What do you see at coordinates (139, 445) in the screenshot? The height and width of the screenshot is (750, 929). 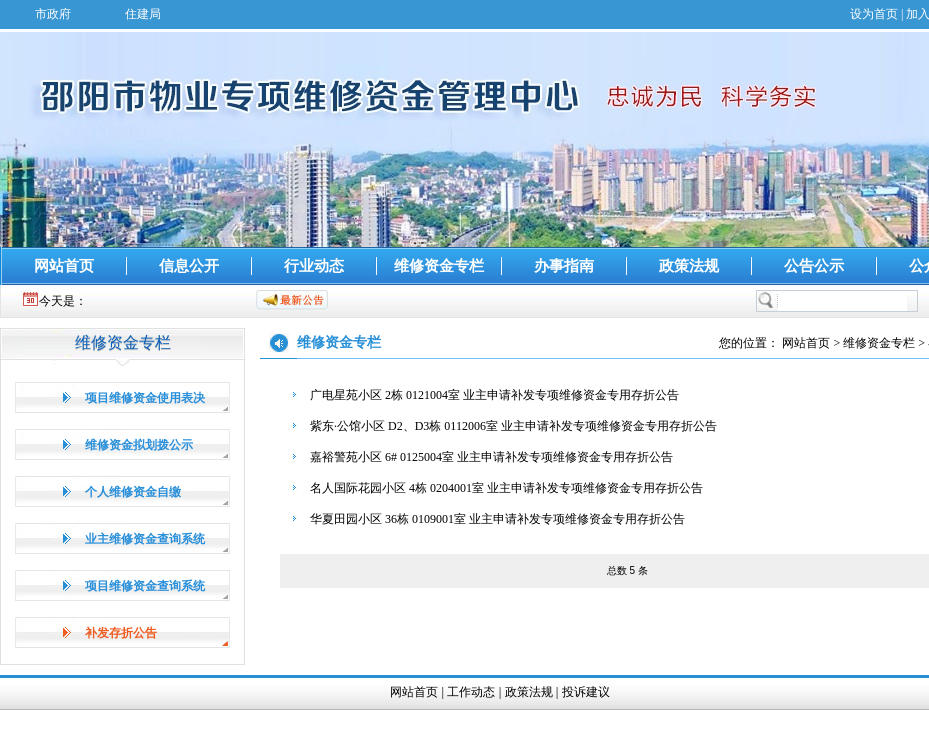 I see `维修资金拟划拨公示` at bounding box center [139, 445].